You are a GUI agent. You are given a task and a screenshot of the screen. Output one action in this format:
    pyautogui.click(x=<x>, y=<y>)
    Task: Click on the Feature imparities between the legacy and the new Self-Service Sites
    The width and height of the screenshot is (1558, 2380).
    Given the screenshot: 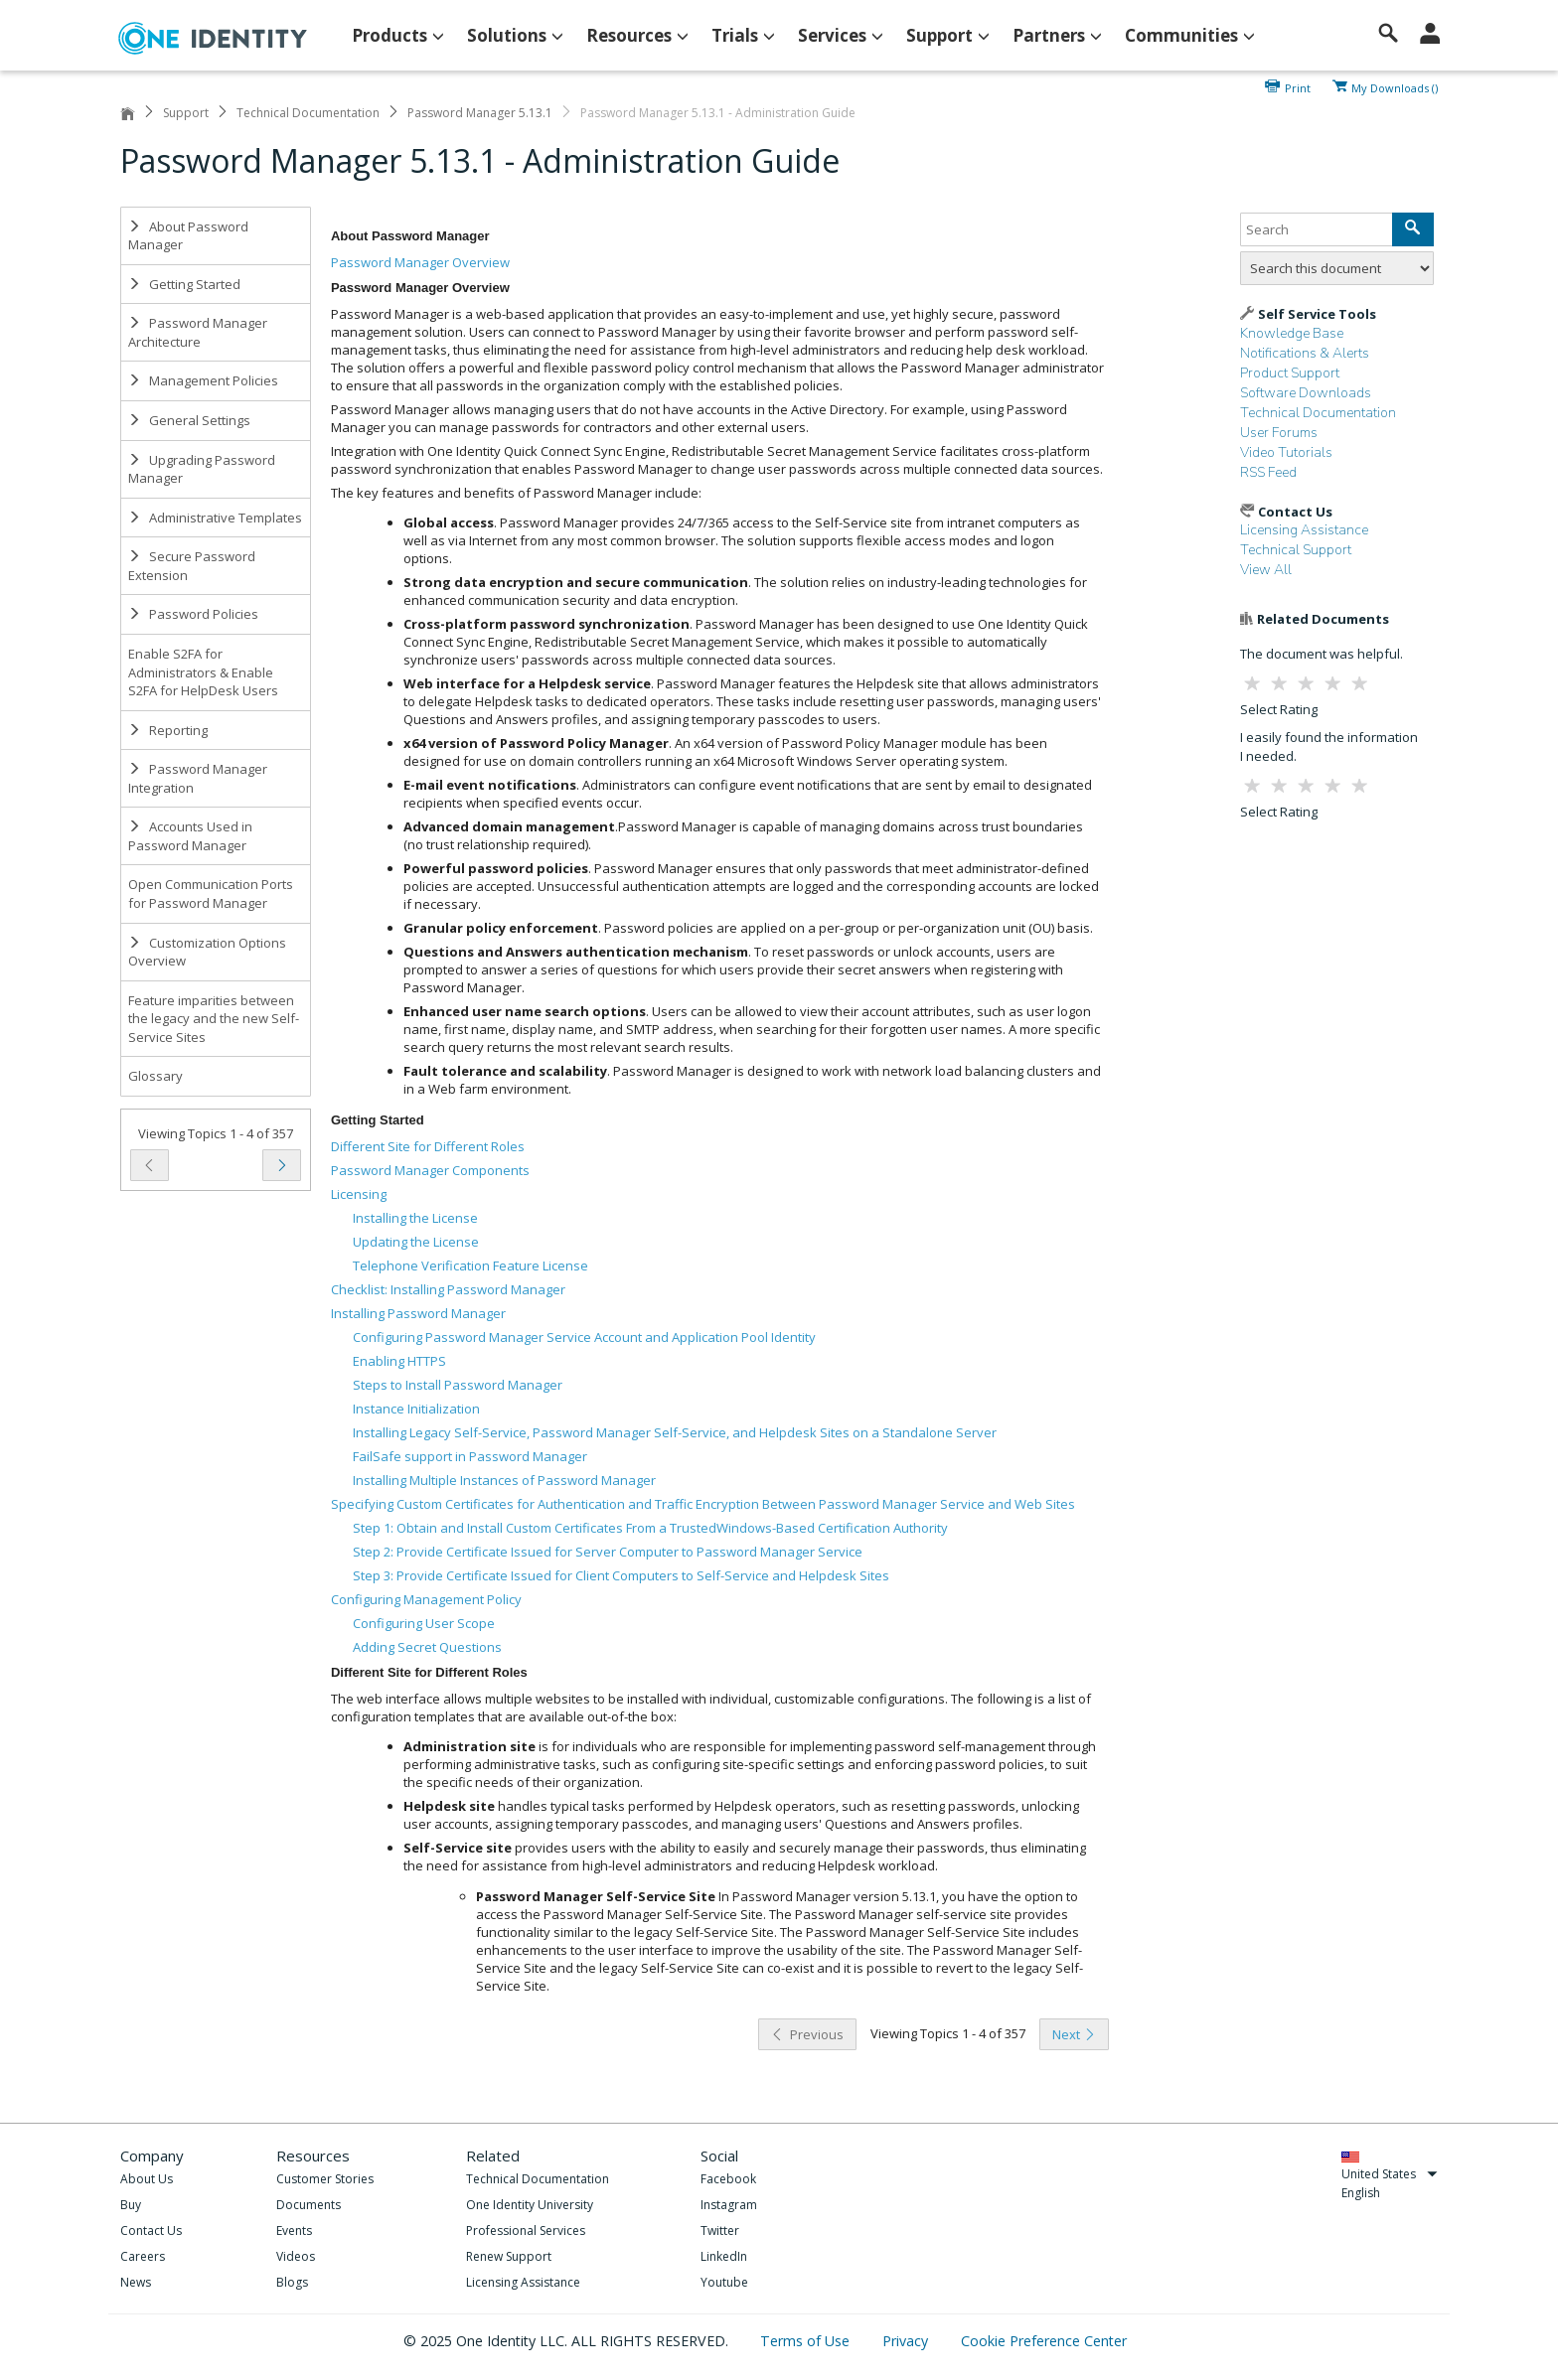 What is the action you would take?
    pyautogui.click(x=213, y=1018)
    